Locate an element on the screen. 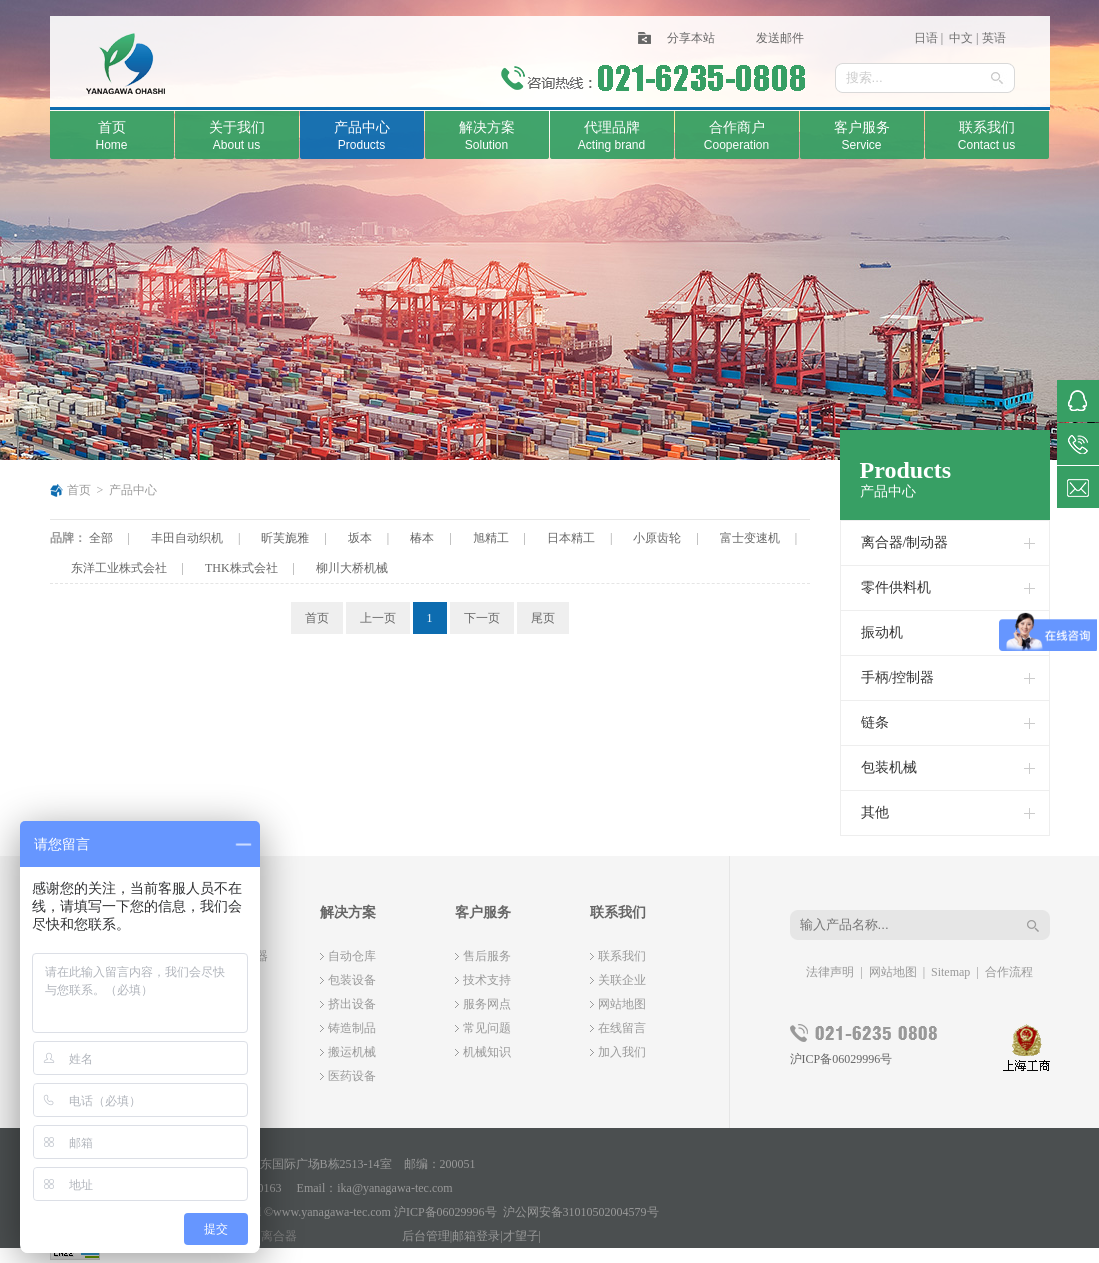  振动机 is located at coordinates (882, 632).